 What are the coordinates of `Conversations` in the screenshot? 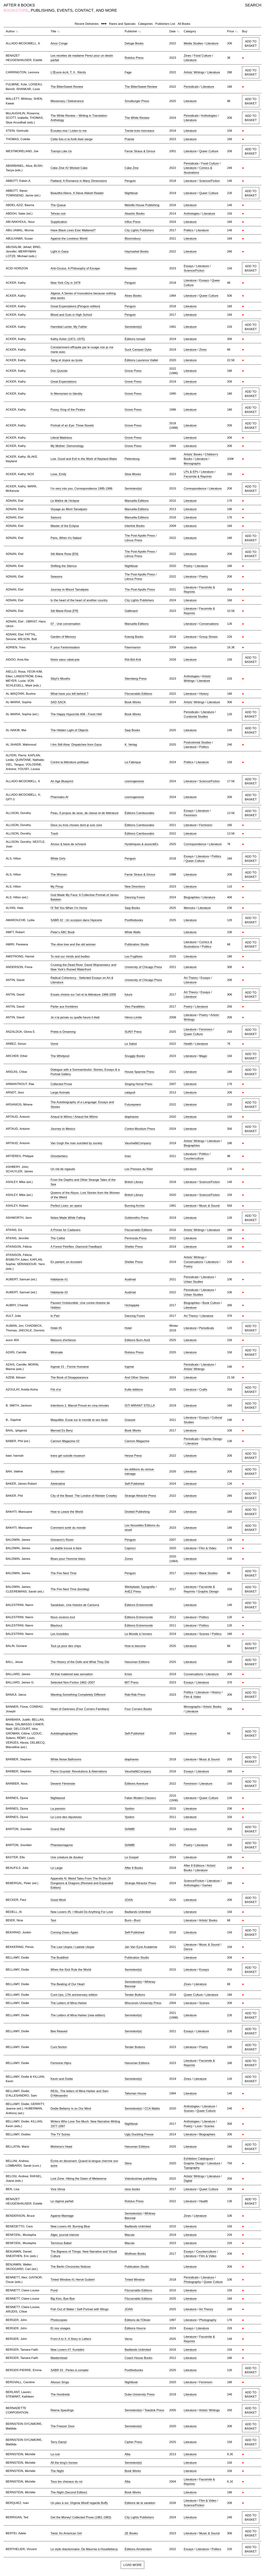 It's located at (209, 624).